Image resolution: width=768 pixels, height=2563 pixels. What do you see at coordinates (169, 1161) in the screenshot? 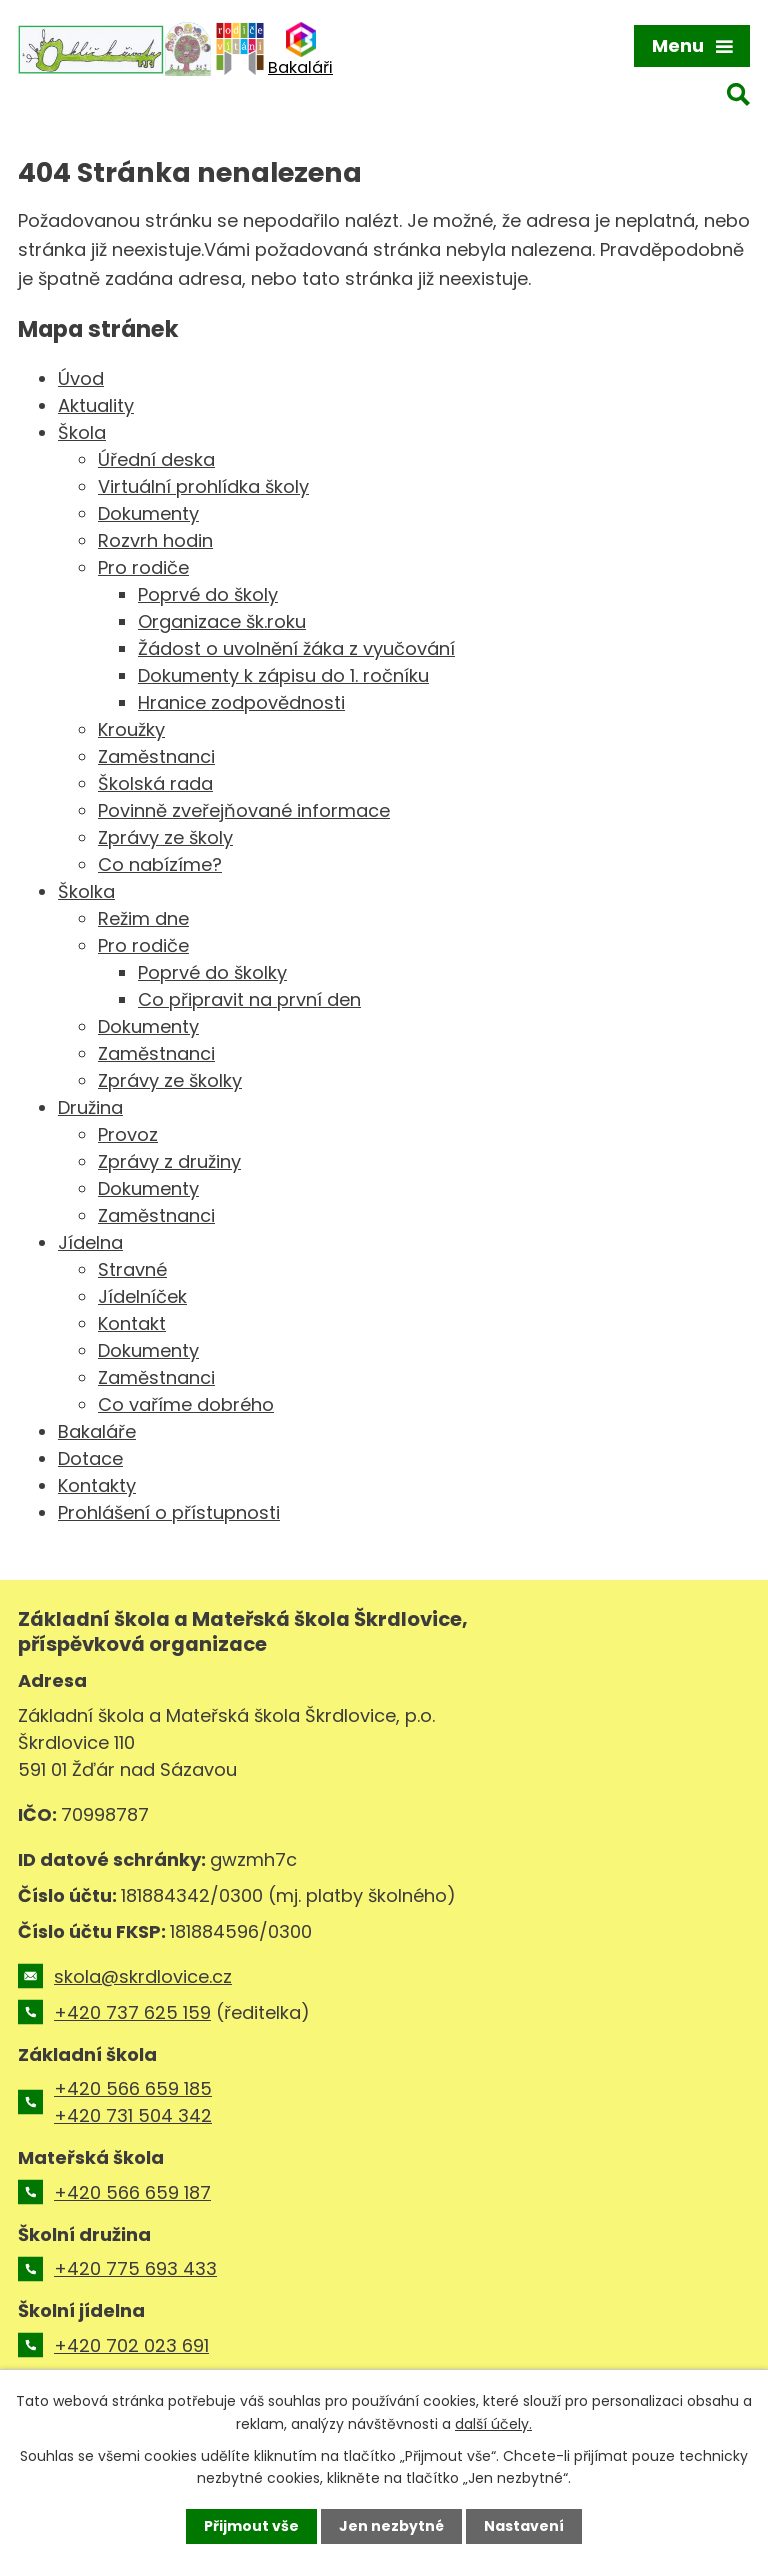
I see `Zprávy z družiny` at bounding box center [169, 1161].